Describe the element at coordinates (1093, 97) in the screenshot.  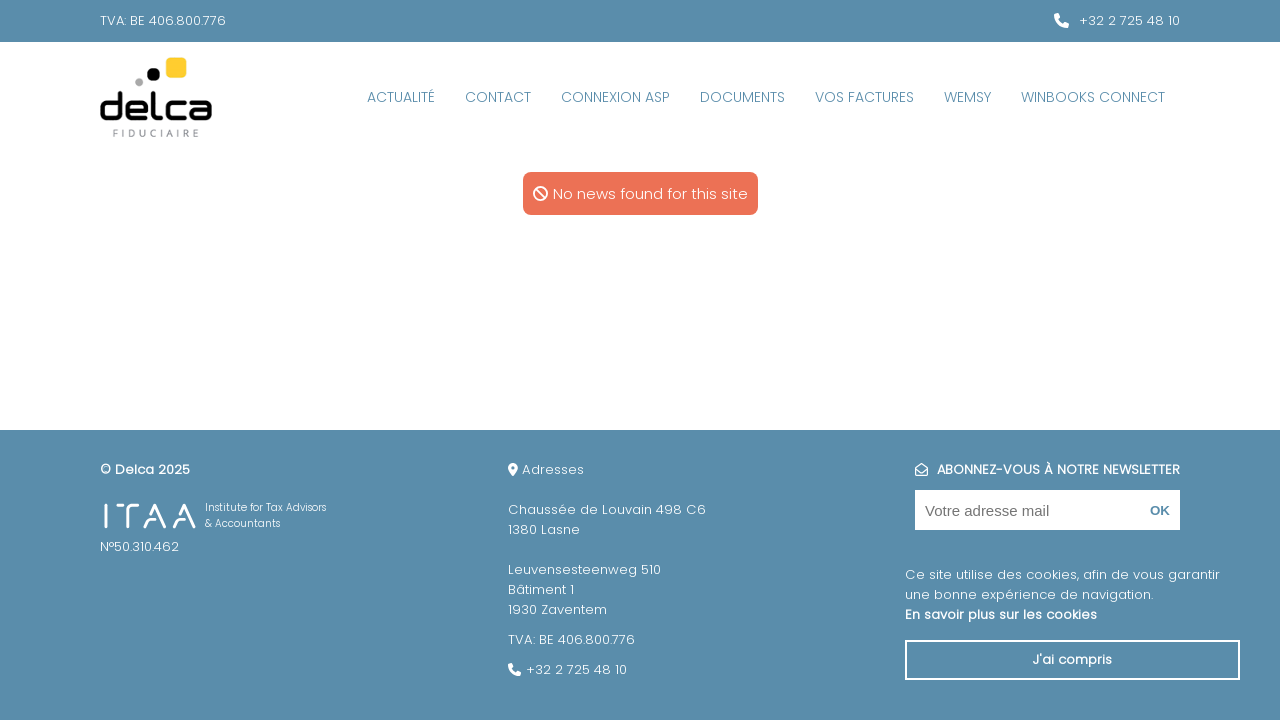
I see `WinBooks Connect` at that location.